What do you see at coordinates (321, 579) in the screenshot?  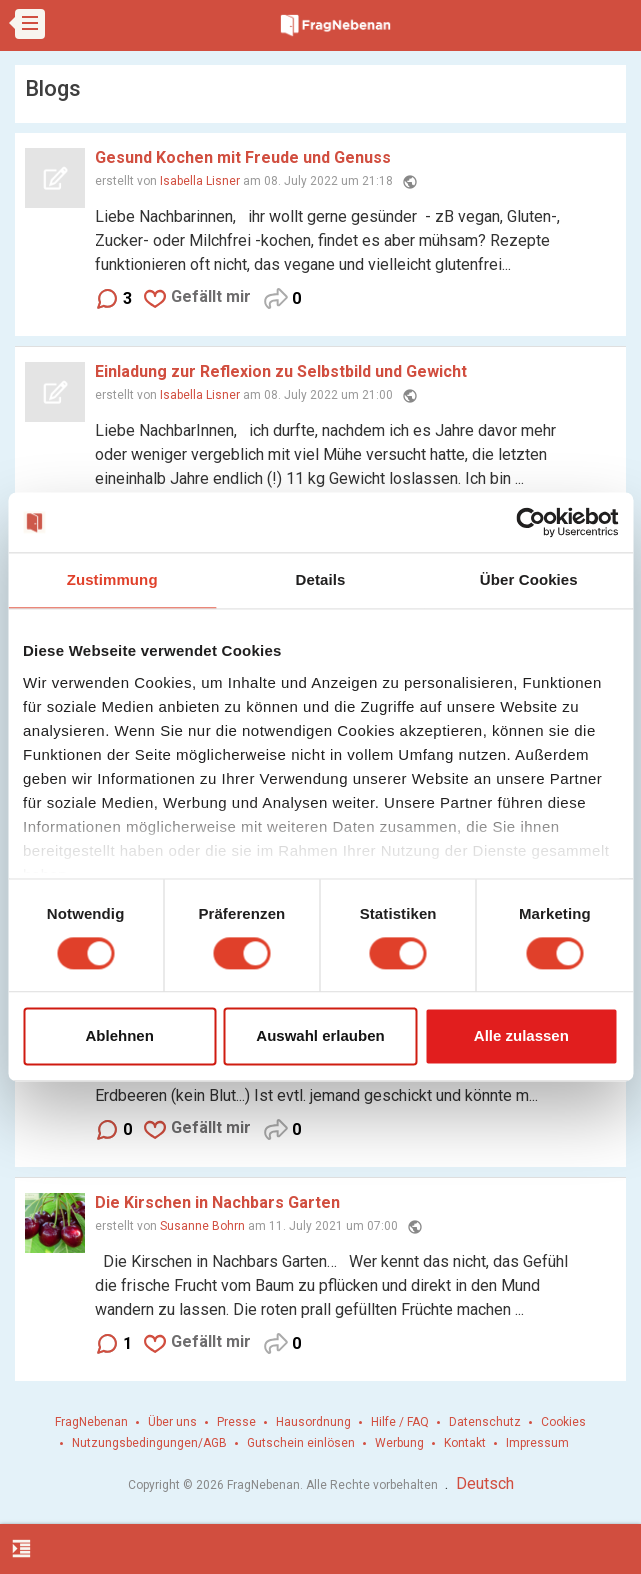 I see `Details [tab]` at bounding box center [321, 579].